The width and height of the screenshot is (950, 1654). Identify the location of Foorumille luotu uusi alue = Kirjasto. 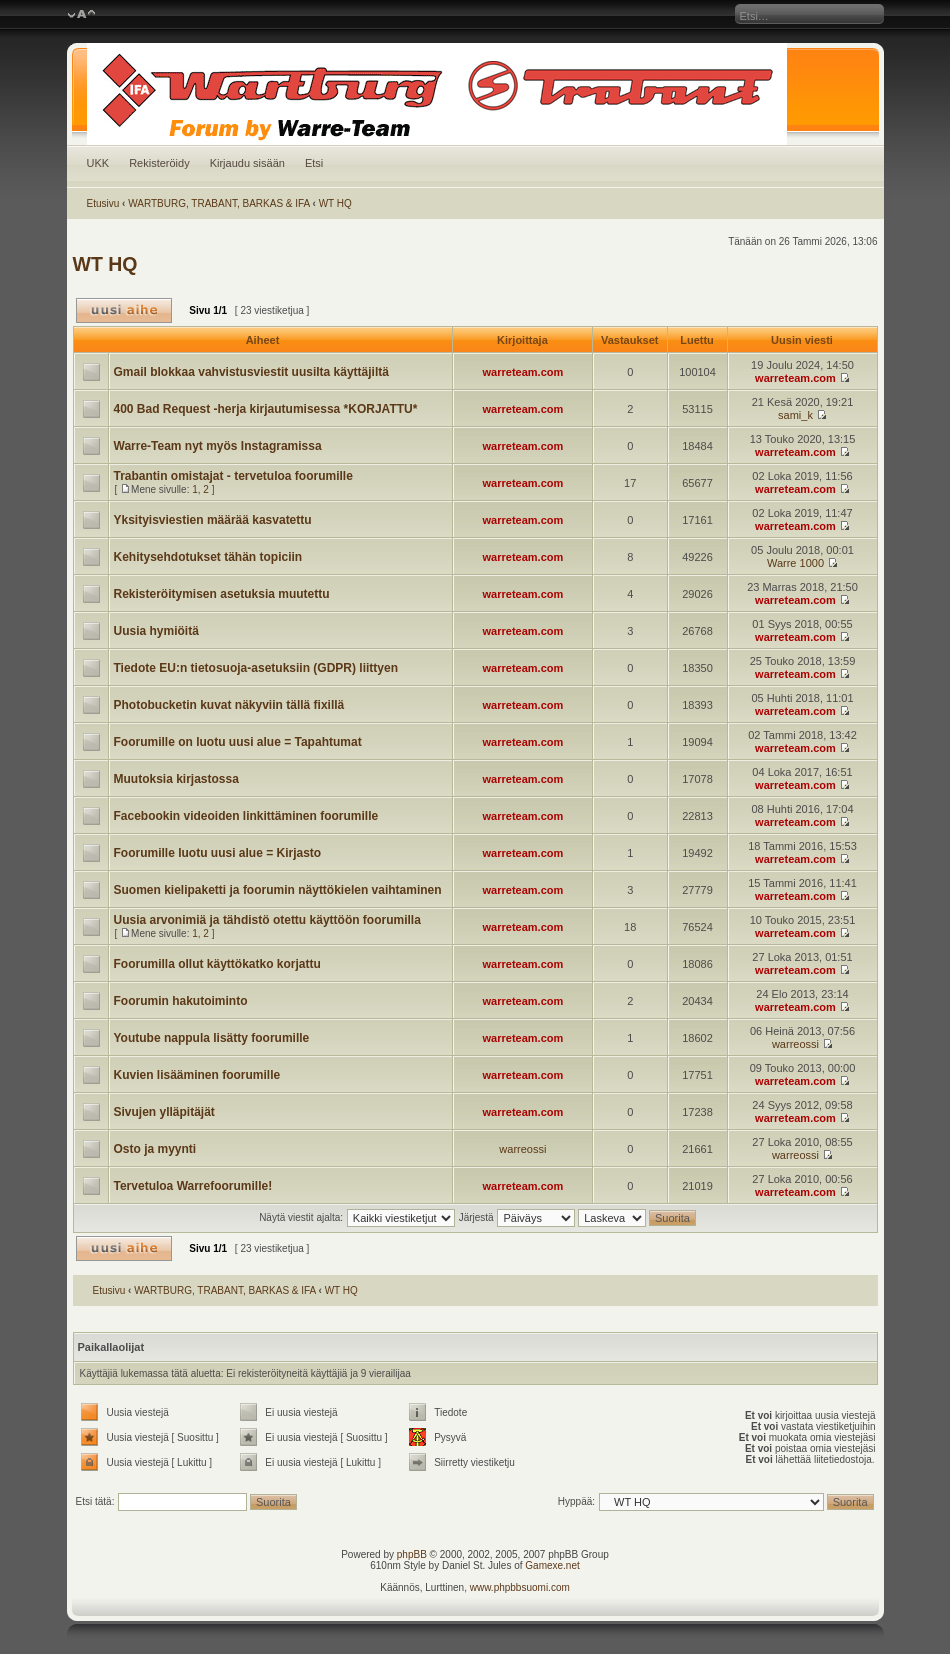
(218, 853).